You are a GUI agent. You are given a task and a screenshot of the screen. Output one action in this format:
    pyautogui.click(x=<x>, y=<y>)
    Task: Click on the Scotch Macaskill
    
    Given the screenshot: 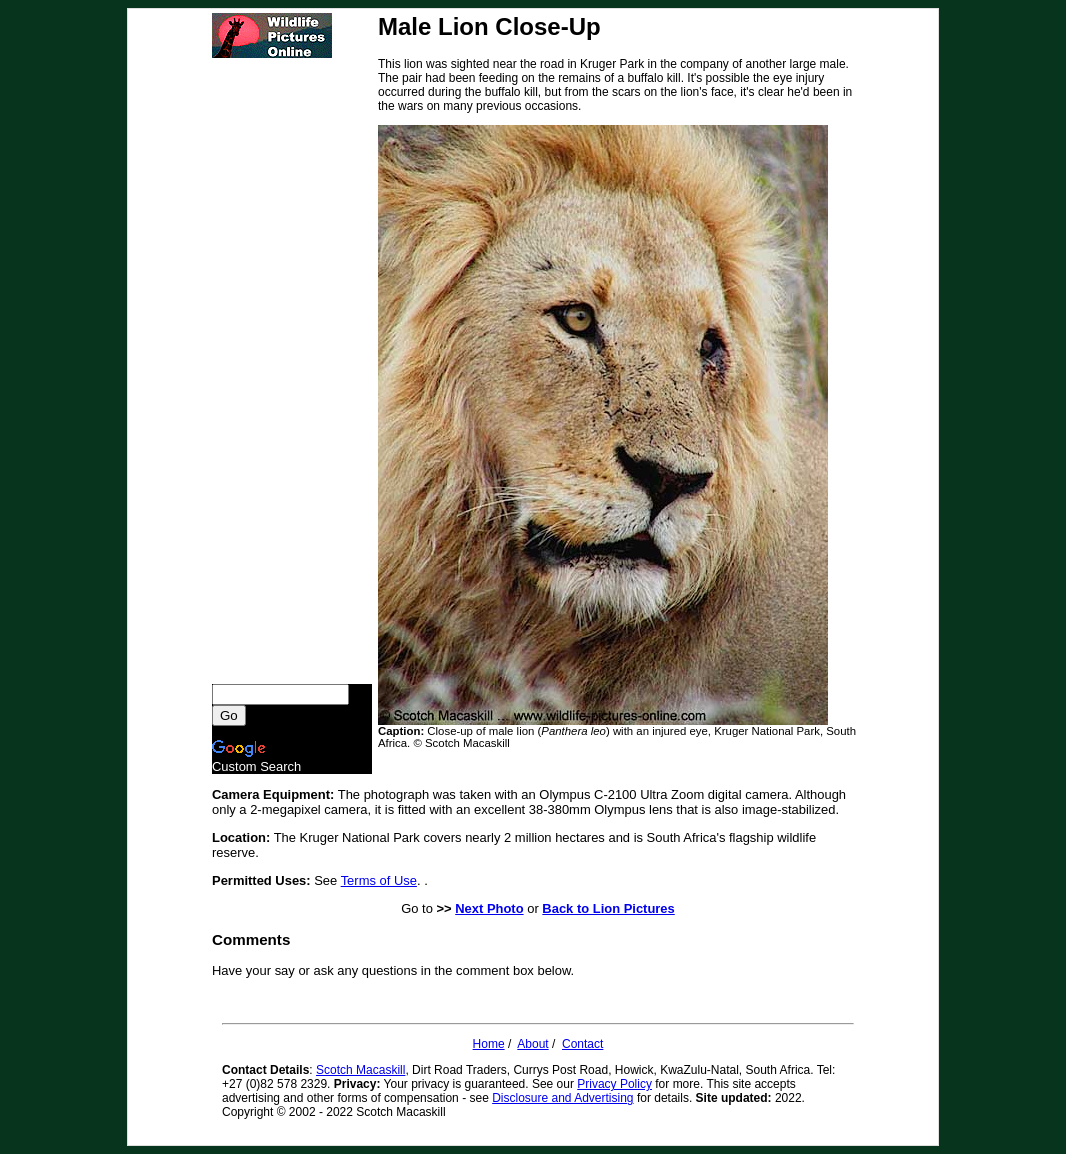 What is the action you would take?
    pyautogui.click(x=360, y=1070)
    